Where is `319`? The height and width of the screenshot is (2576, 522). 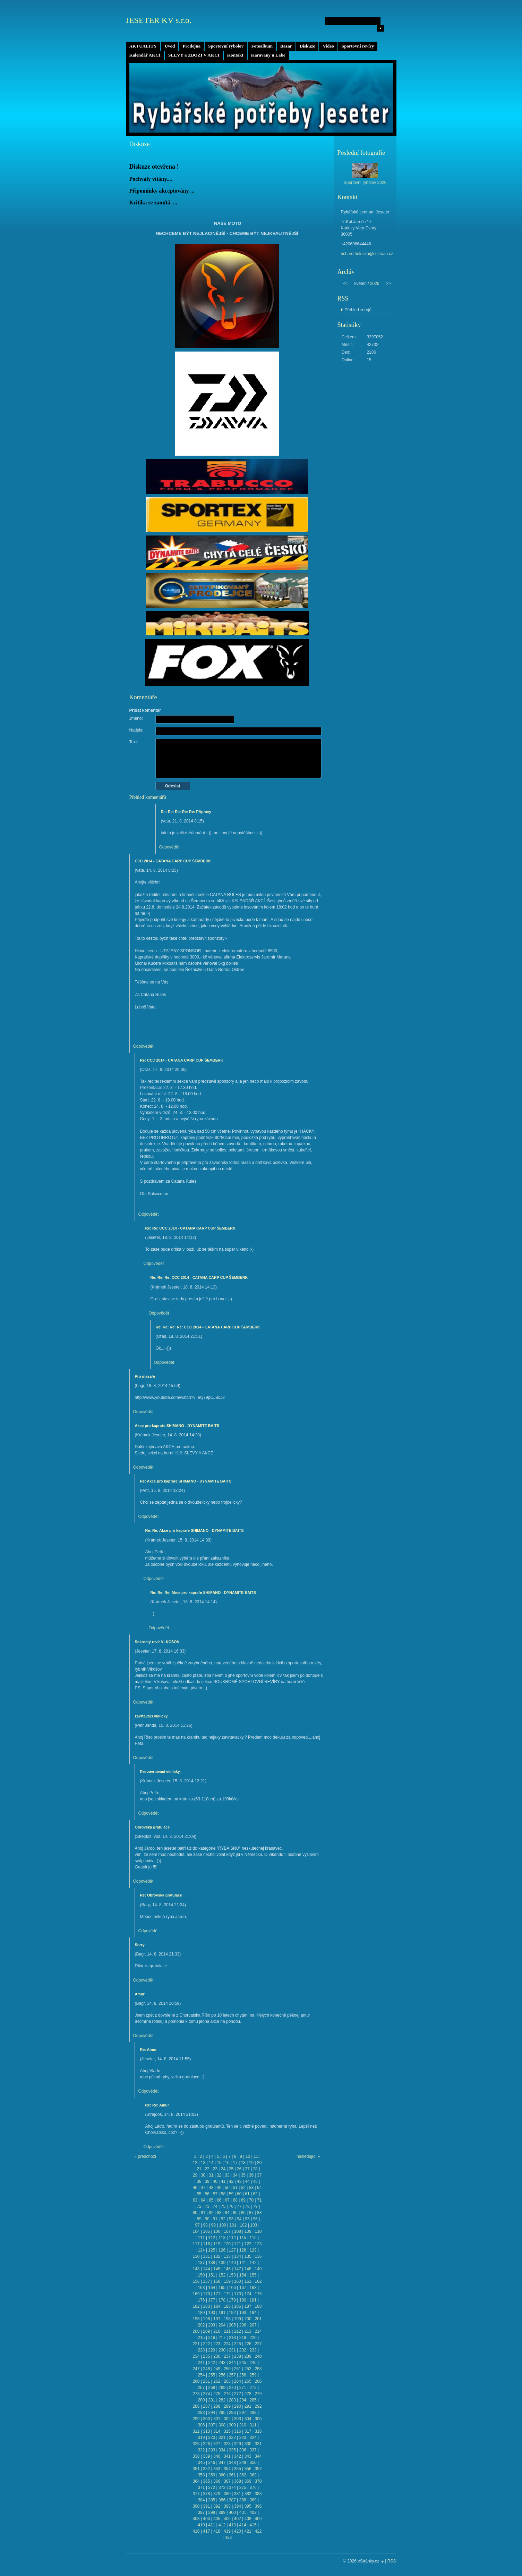 319 is located at coordinates (201, 2437).